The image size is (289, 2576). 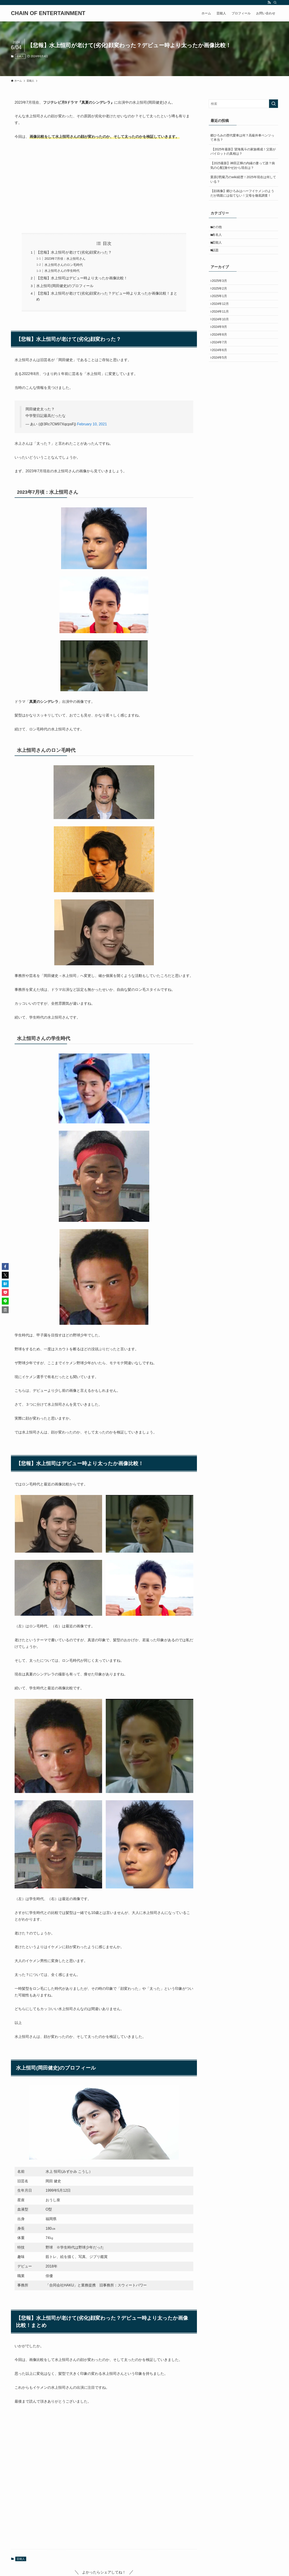 I want to click on [検索ワード], so click(x=243, y=103).